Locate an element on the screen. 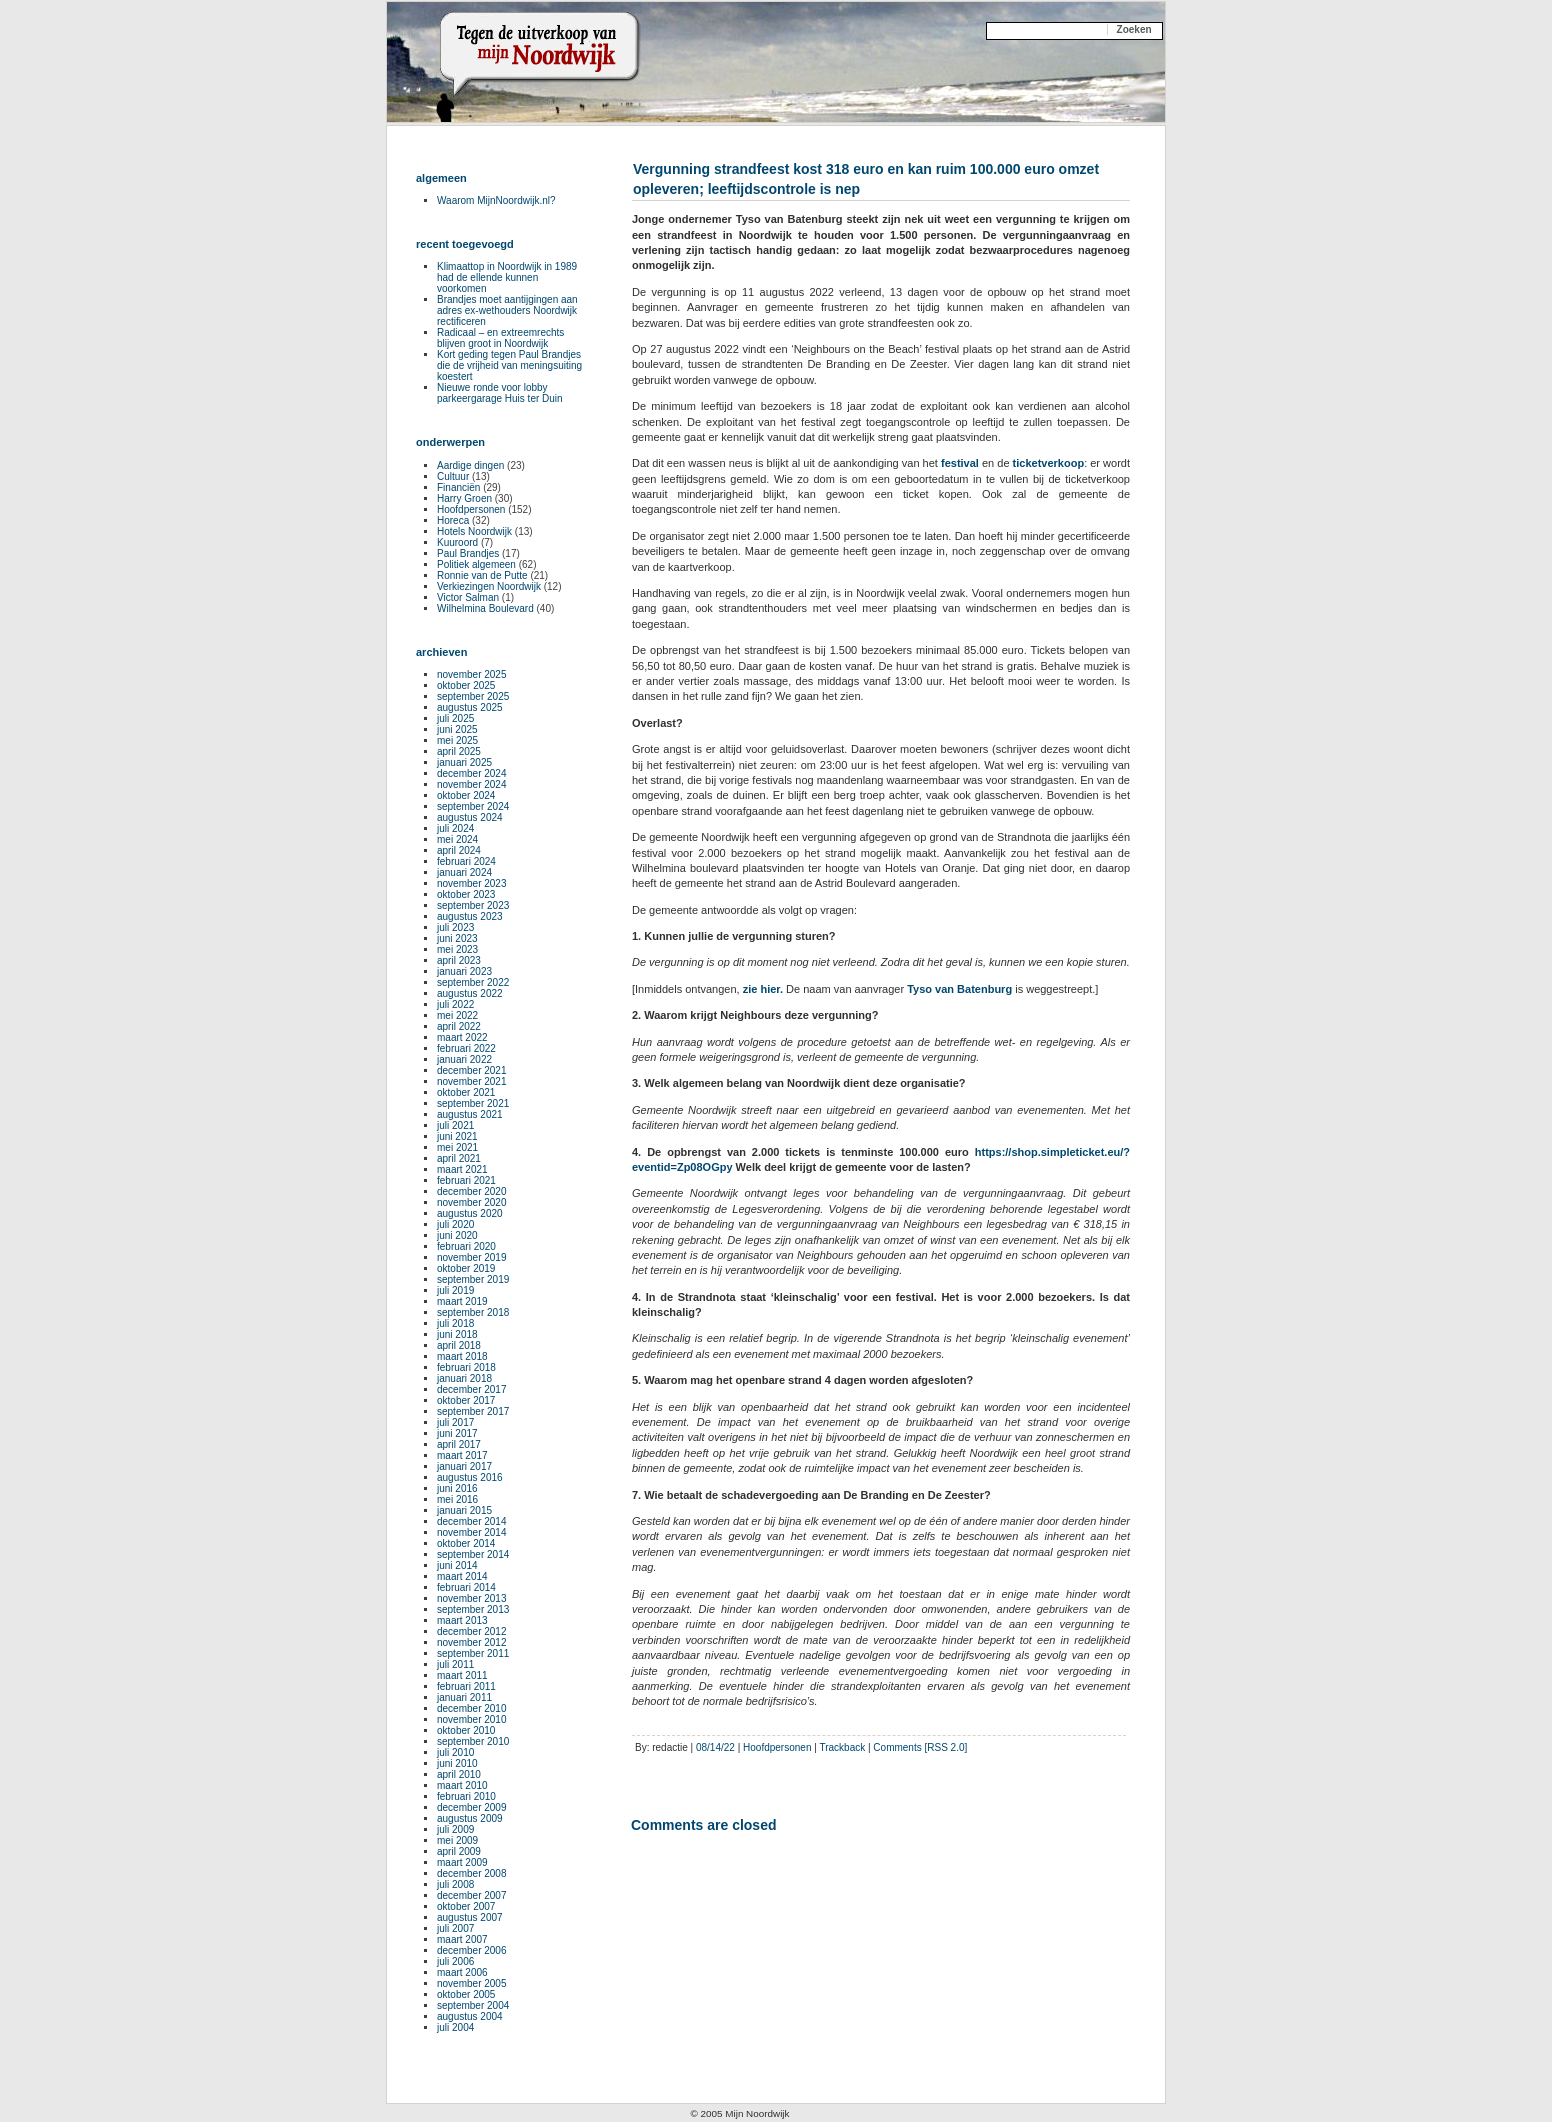 The image size is (1552, 2122). januari 2023 is located at coordinates (464, 971).